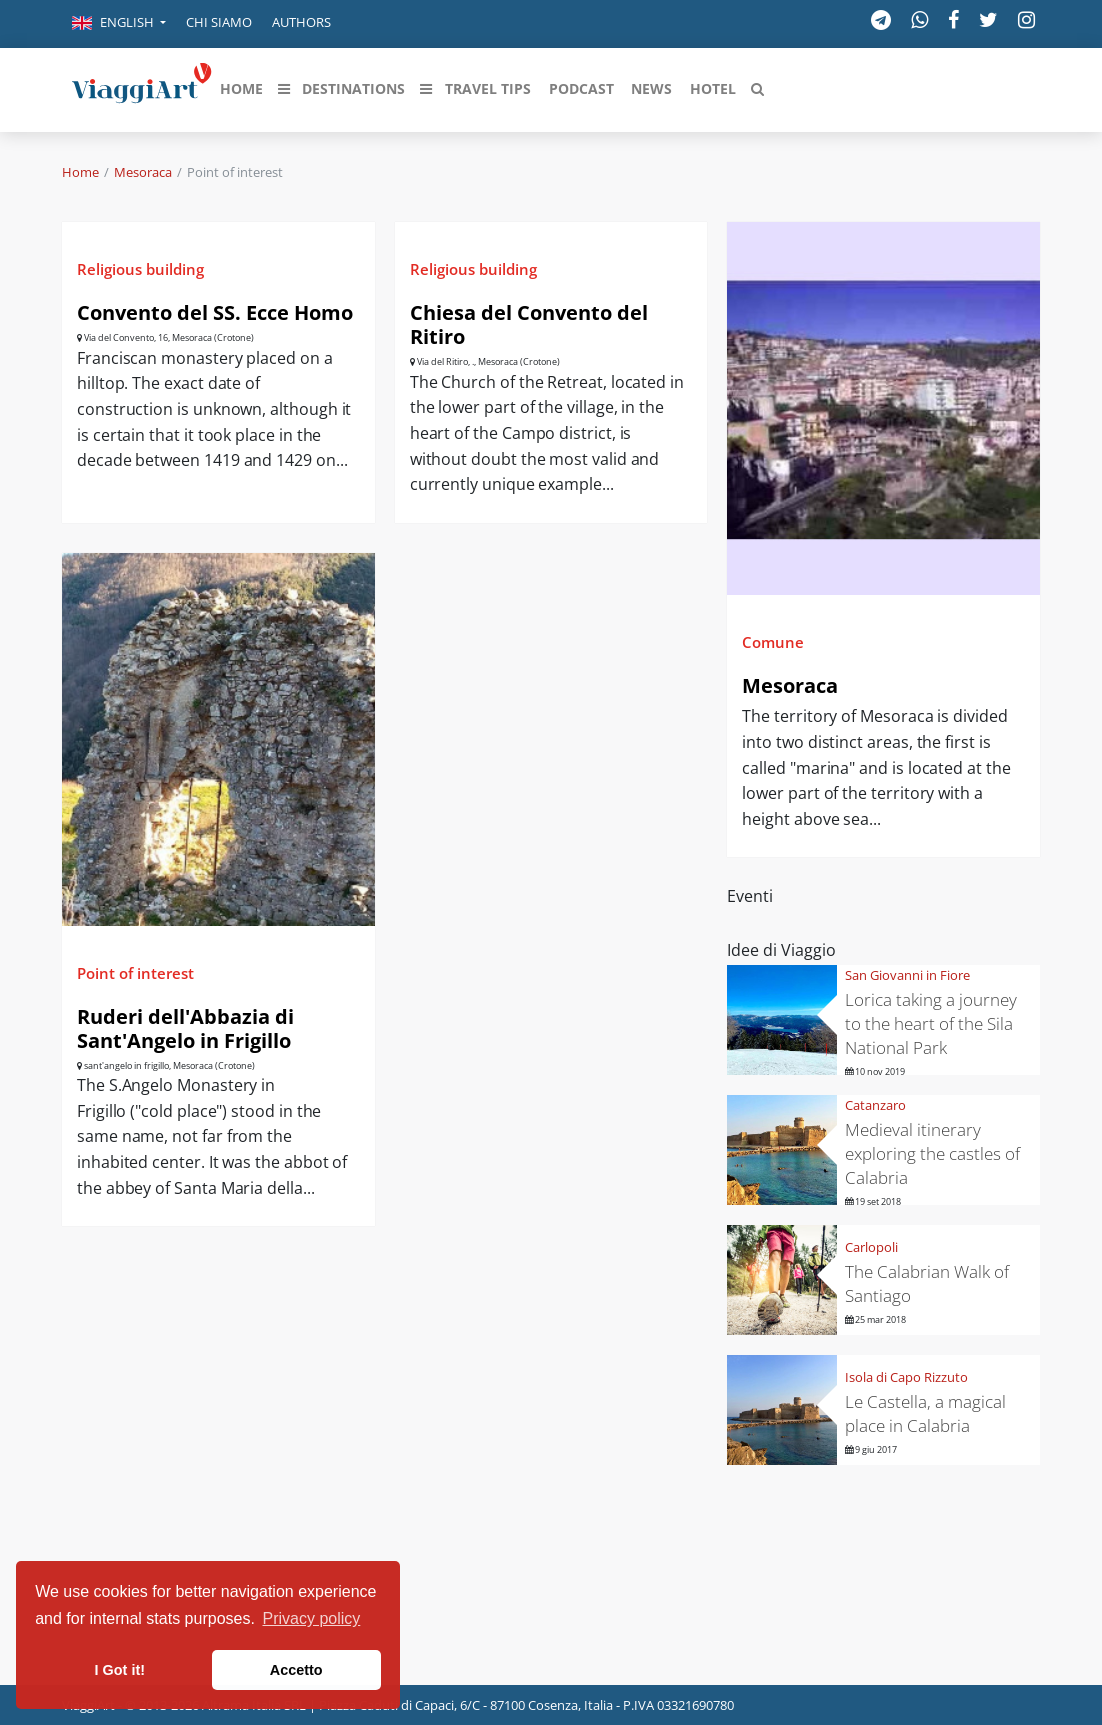  What do you see at coordinates (773, 642) in the screenshot?
I see `Comune` at bounding box center [773, 642].